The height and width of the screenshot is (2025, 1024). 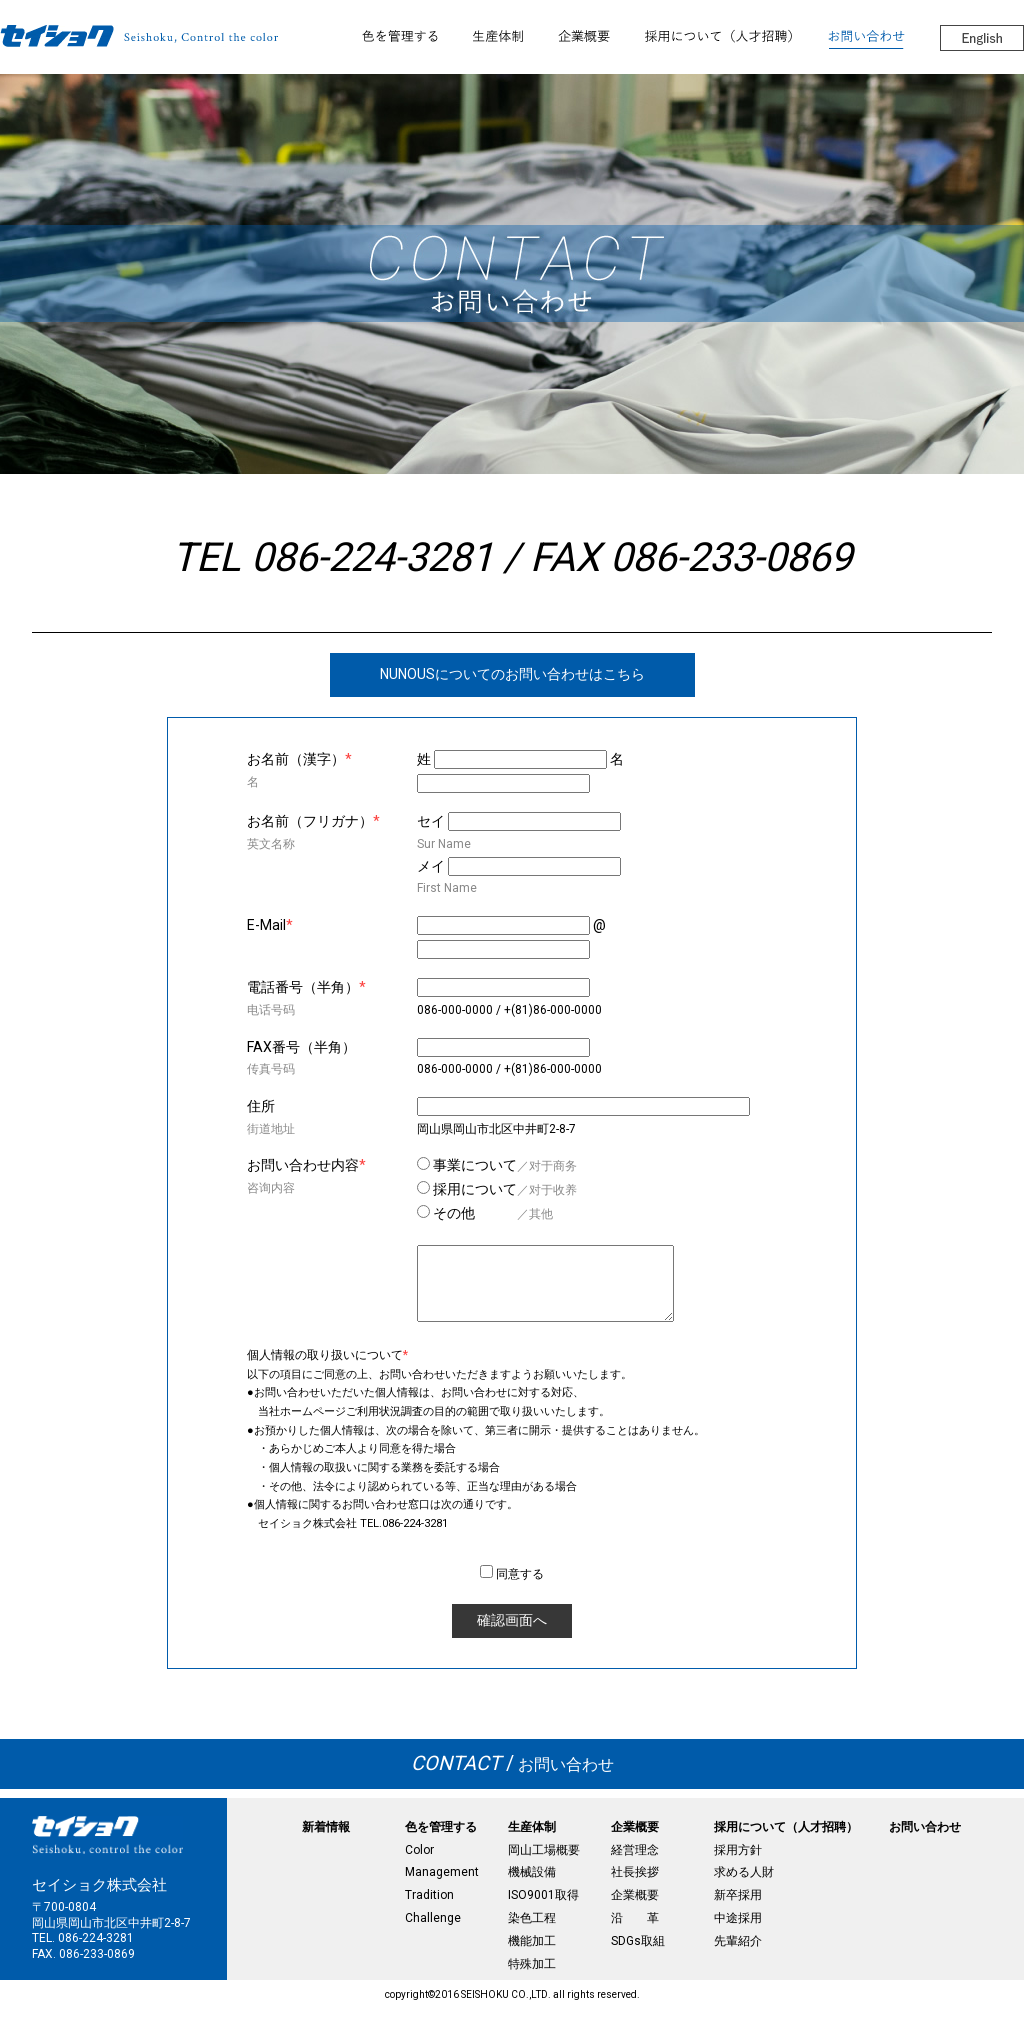 What do you see at coordinates (512, 1635) in the screenshot?
I see `確認画面へ` at bounding box center [512, 1635].